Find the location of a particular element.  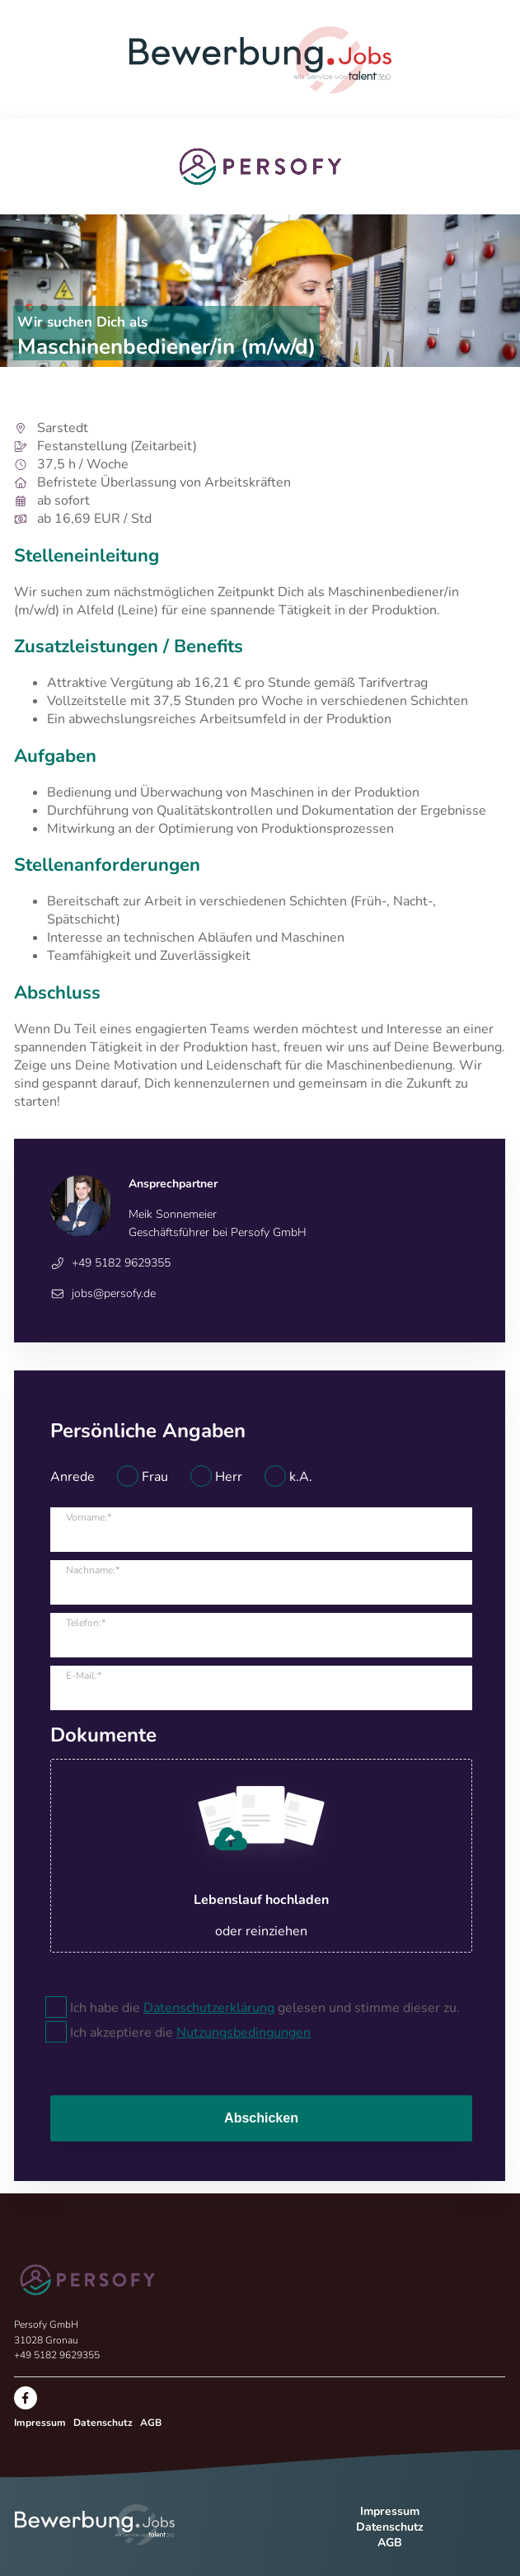

Frau is located at coordinates (155, 1477).